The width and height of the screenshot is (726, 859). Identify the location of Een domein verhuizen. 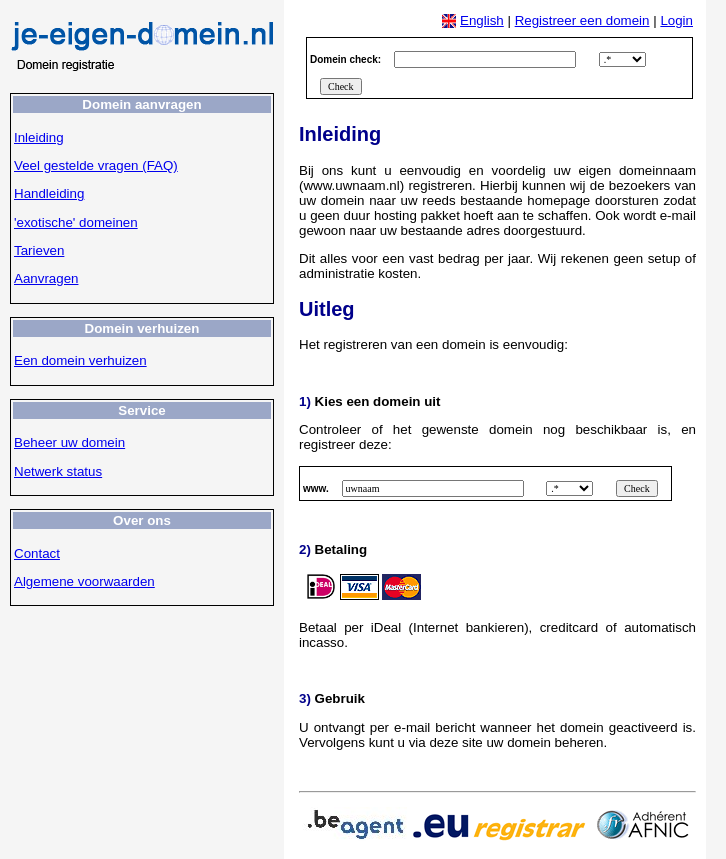
(80, 360).